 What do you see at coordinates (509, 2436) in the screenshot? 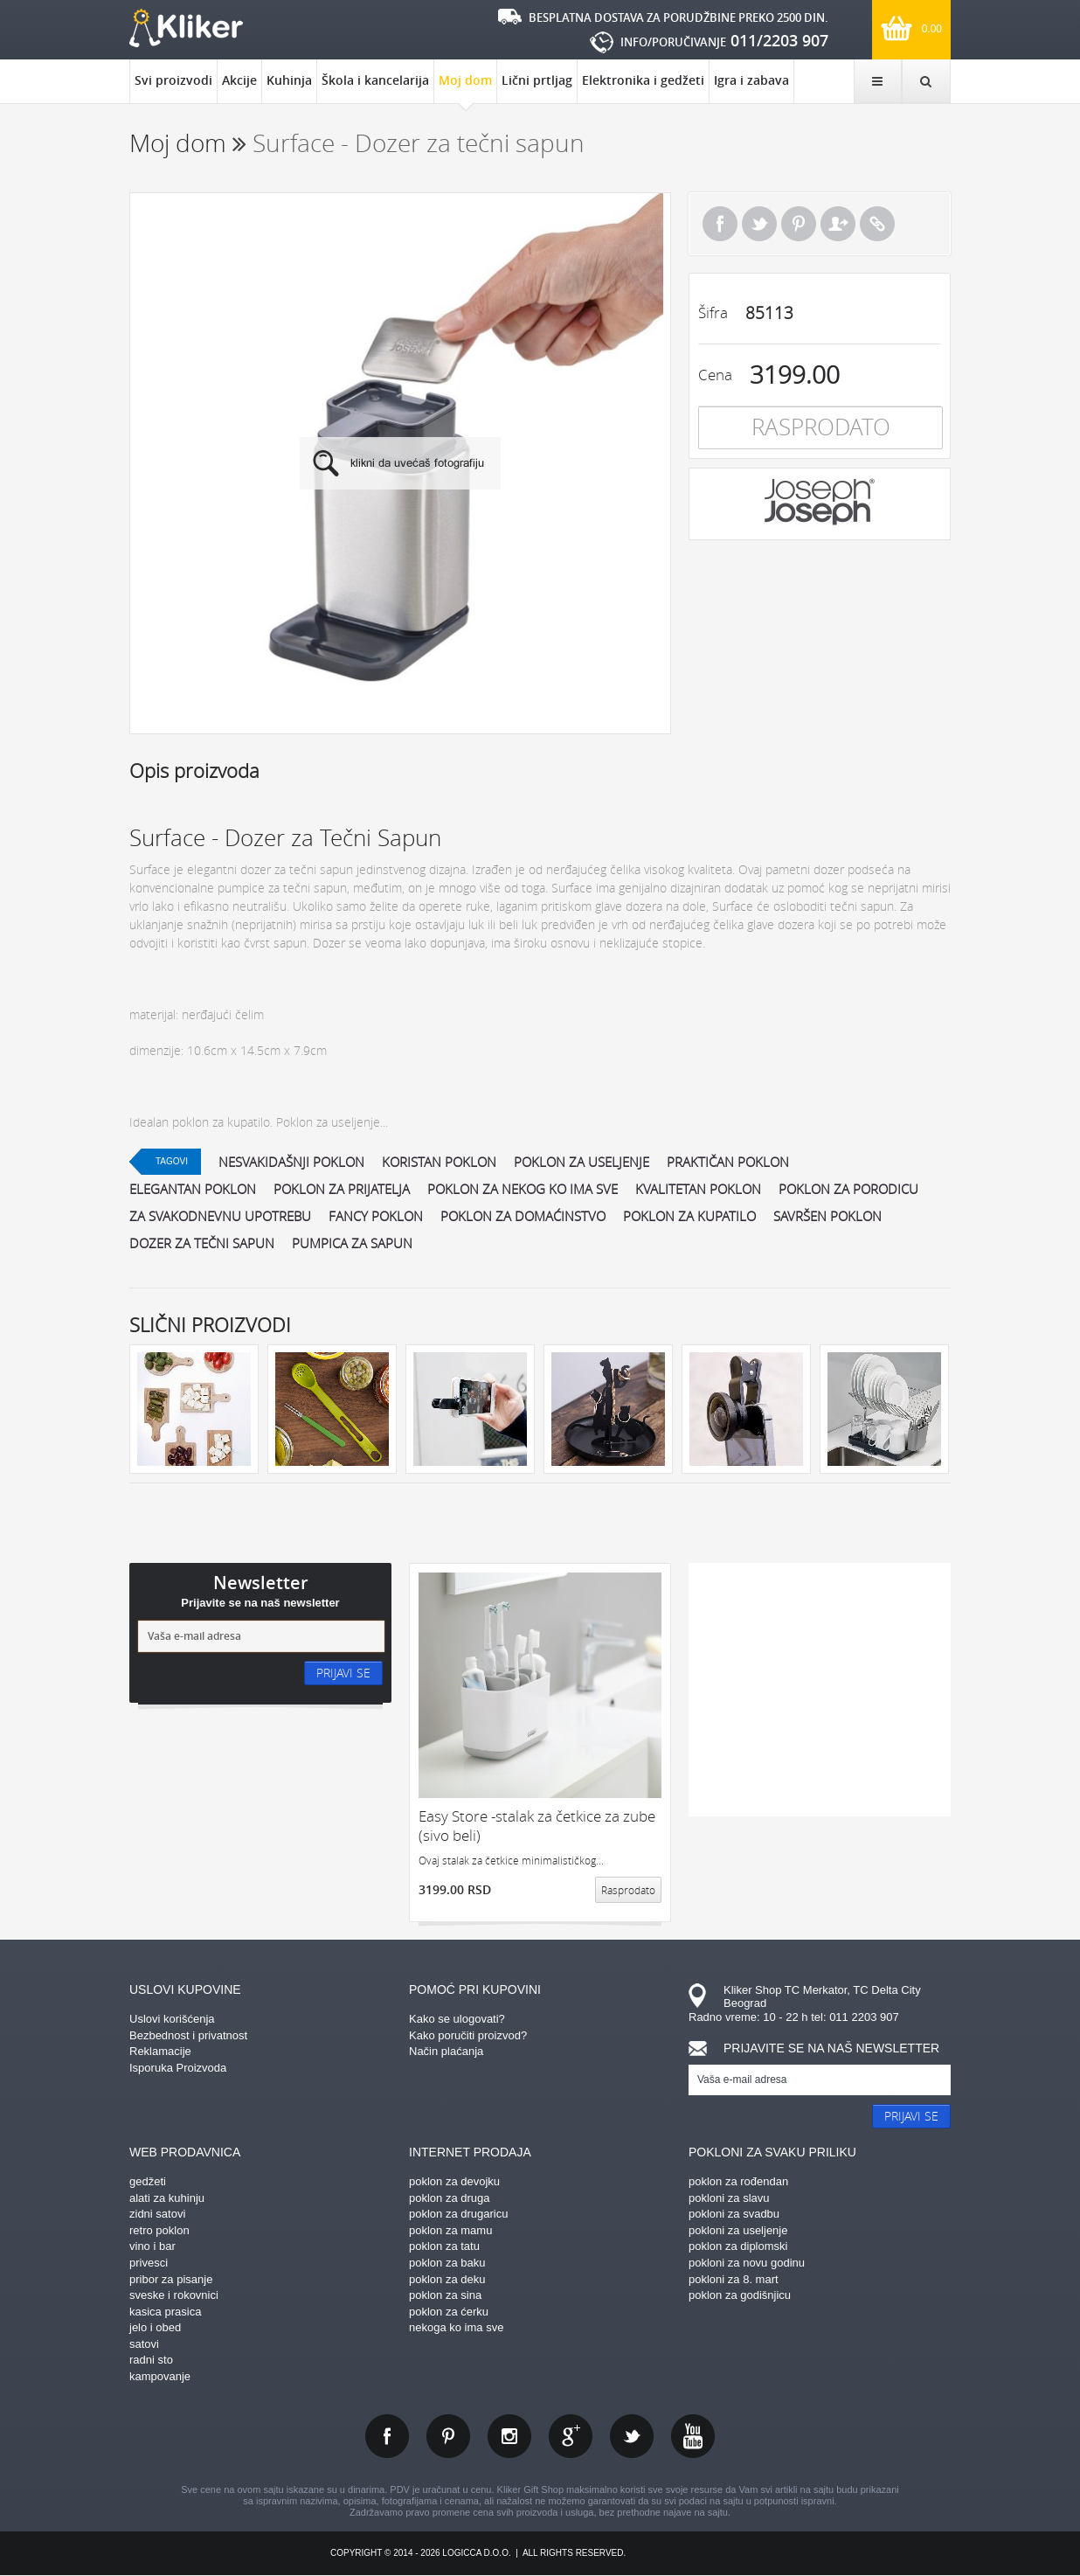
I see `instagram` at bounding box center [509, 2436].